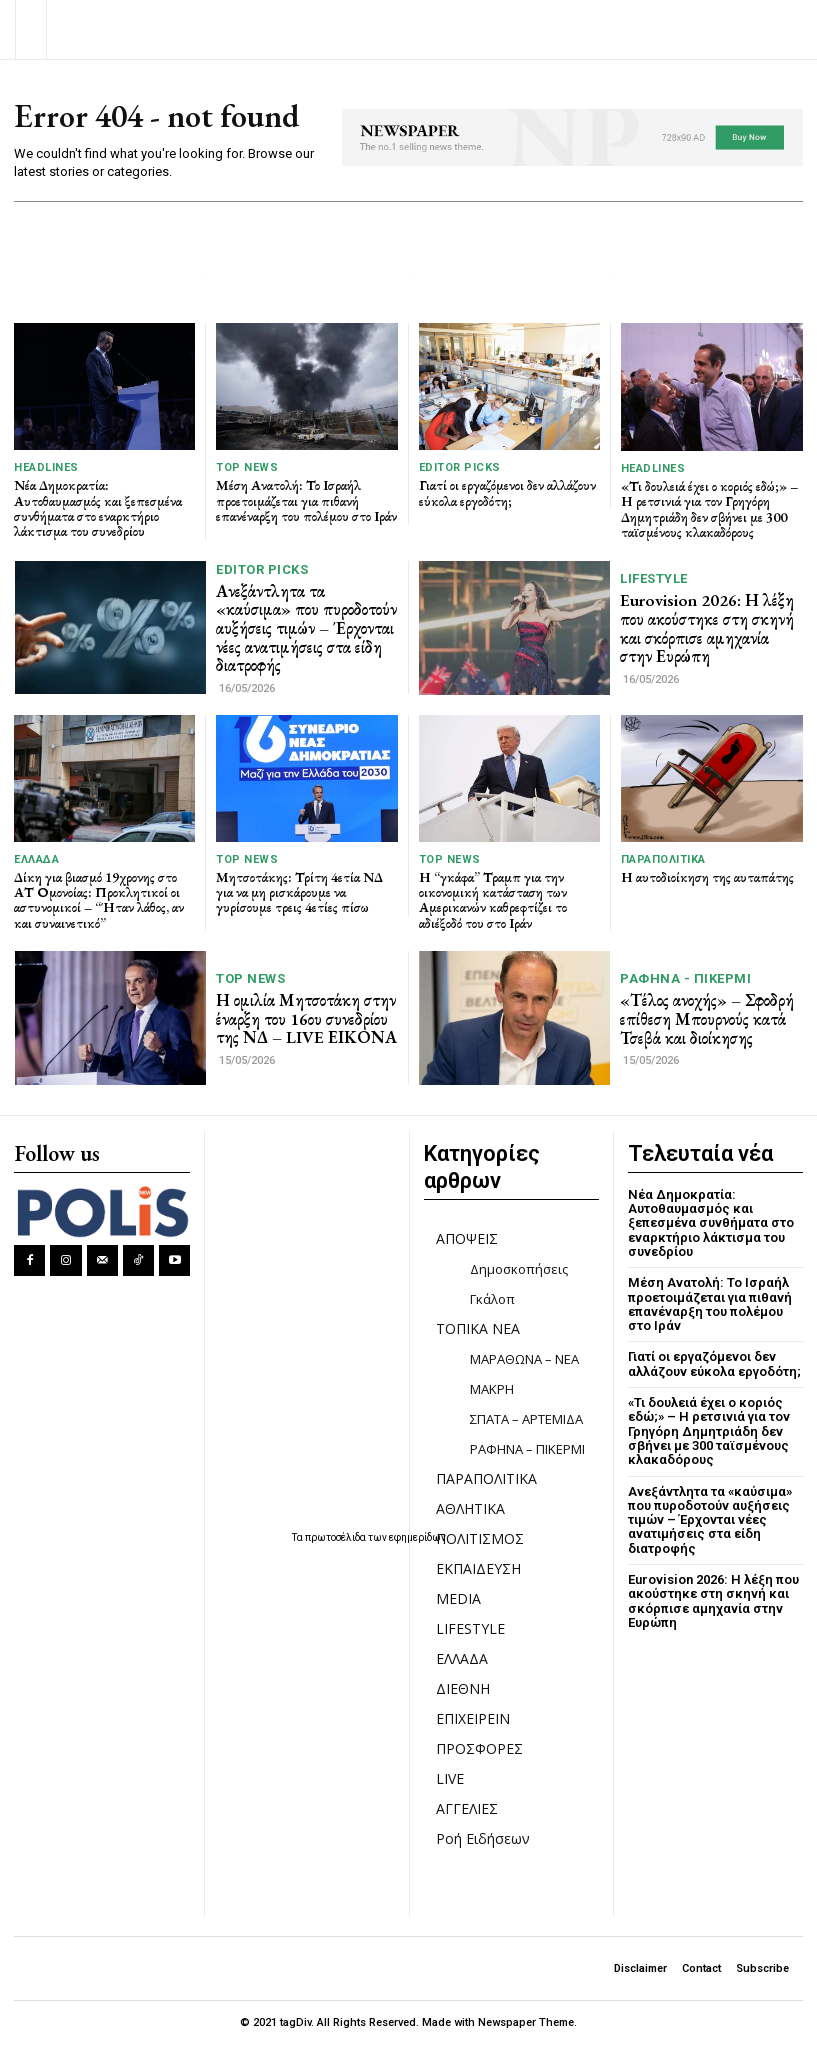 The image size is (817, 2045). What do you see at coordinates (299, 892) in the screenshot?
I see `Μητσοτάκης: Τρίτη 4ετία ΝΔ για να μη ρισκάρουμε να γυρίσουμε τρεις 4ετίες πίσω` at bounding box center [299, 892].